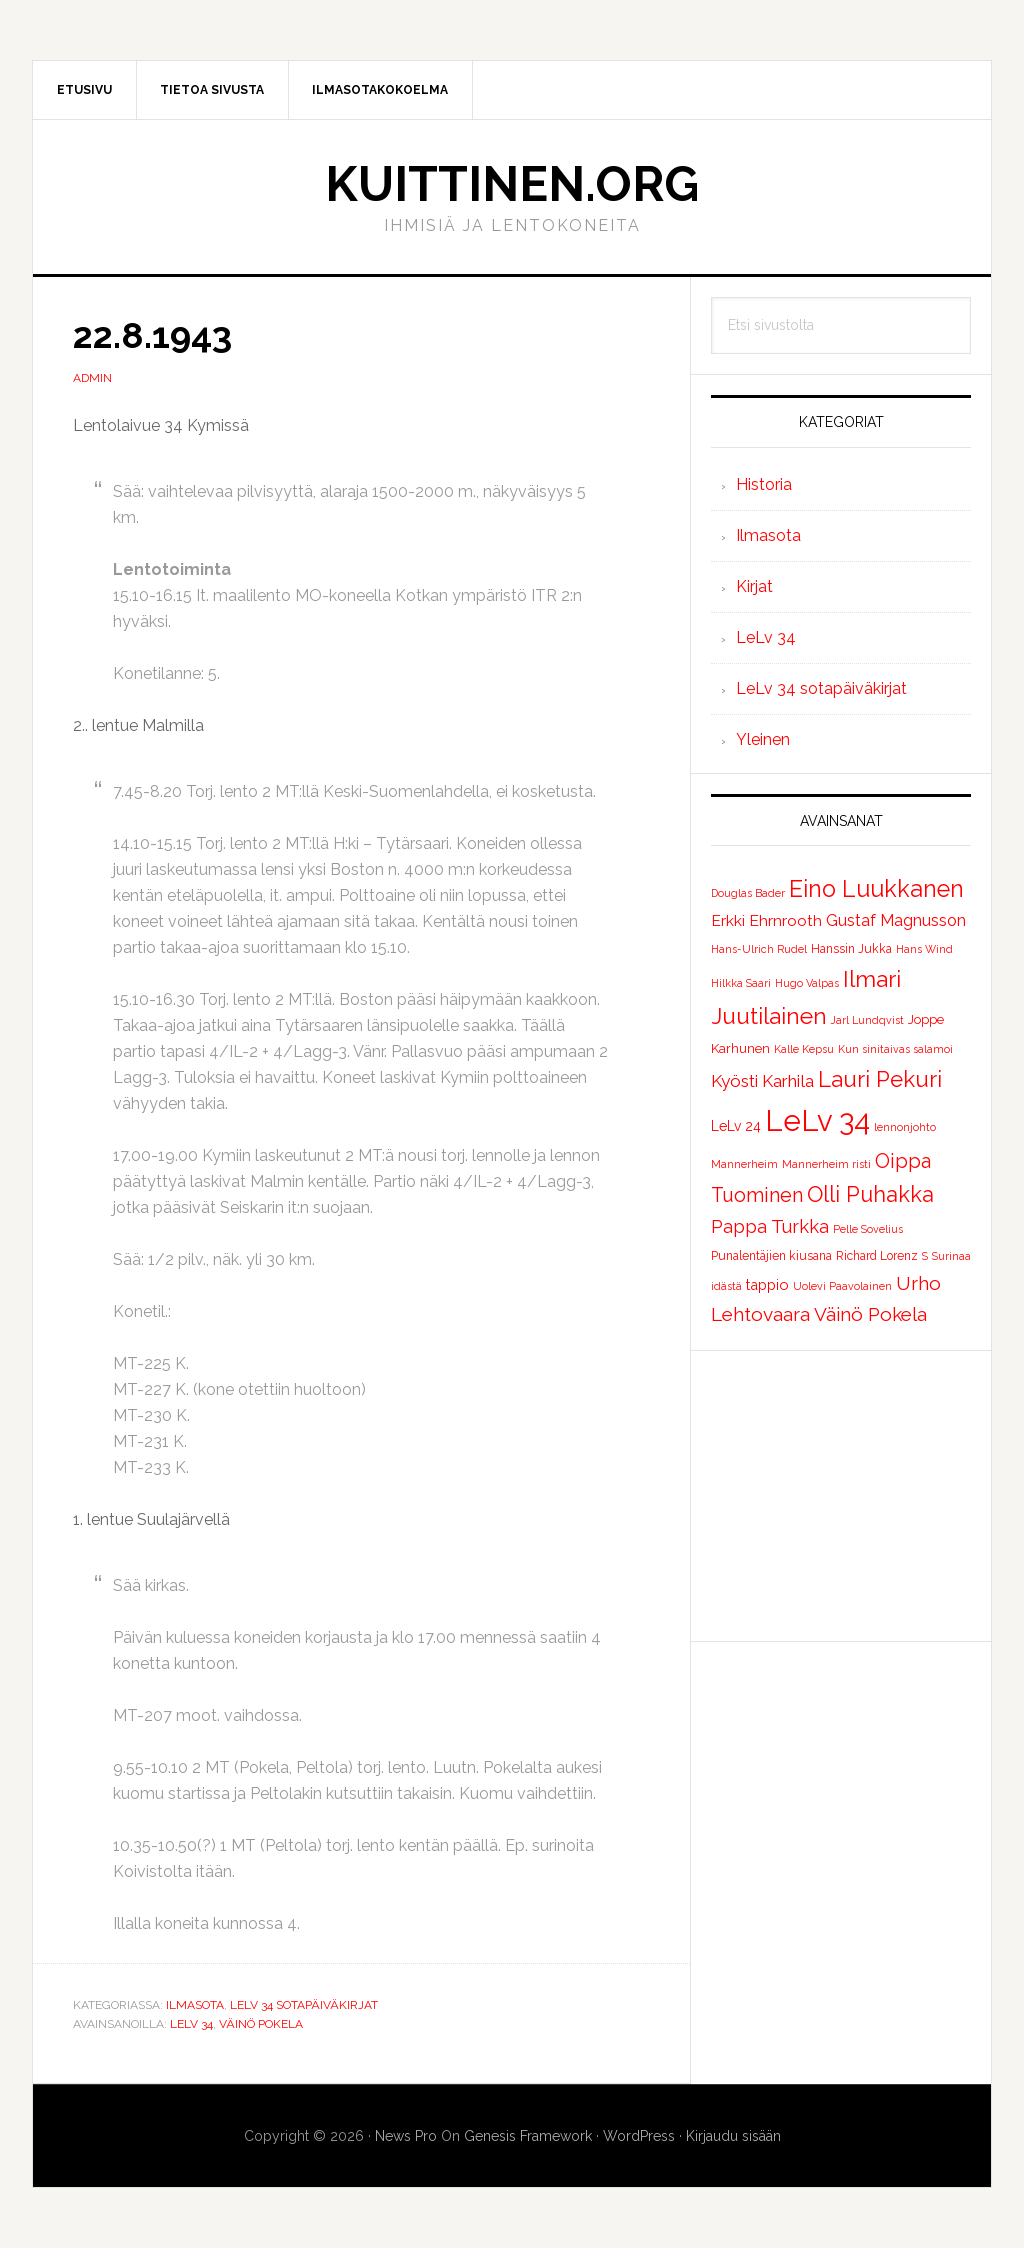  I want to click on Kirjat, so click(754, 586).